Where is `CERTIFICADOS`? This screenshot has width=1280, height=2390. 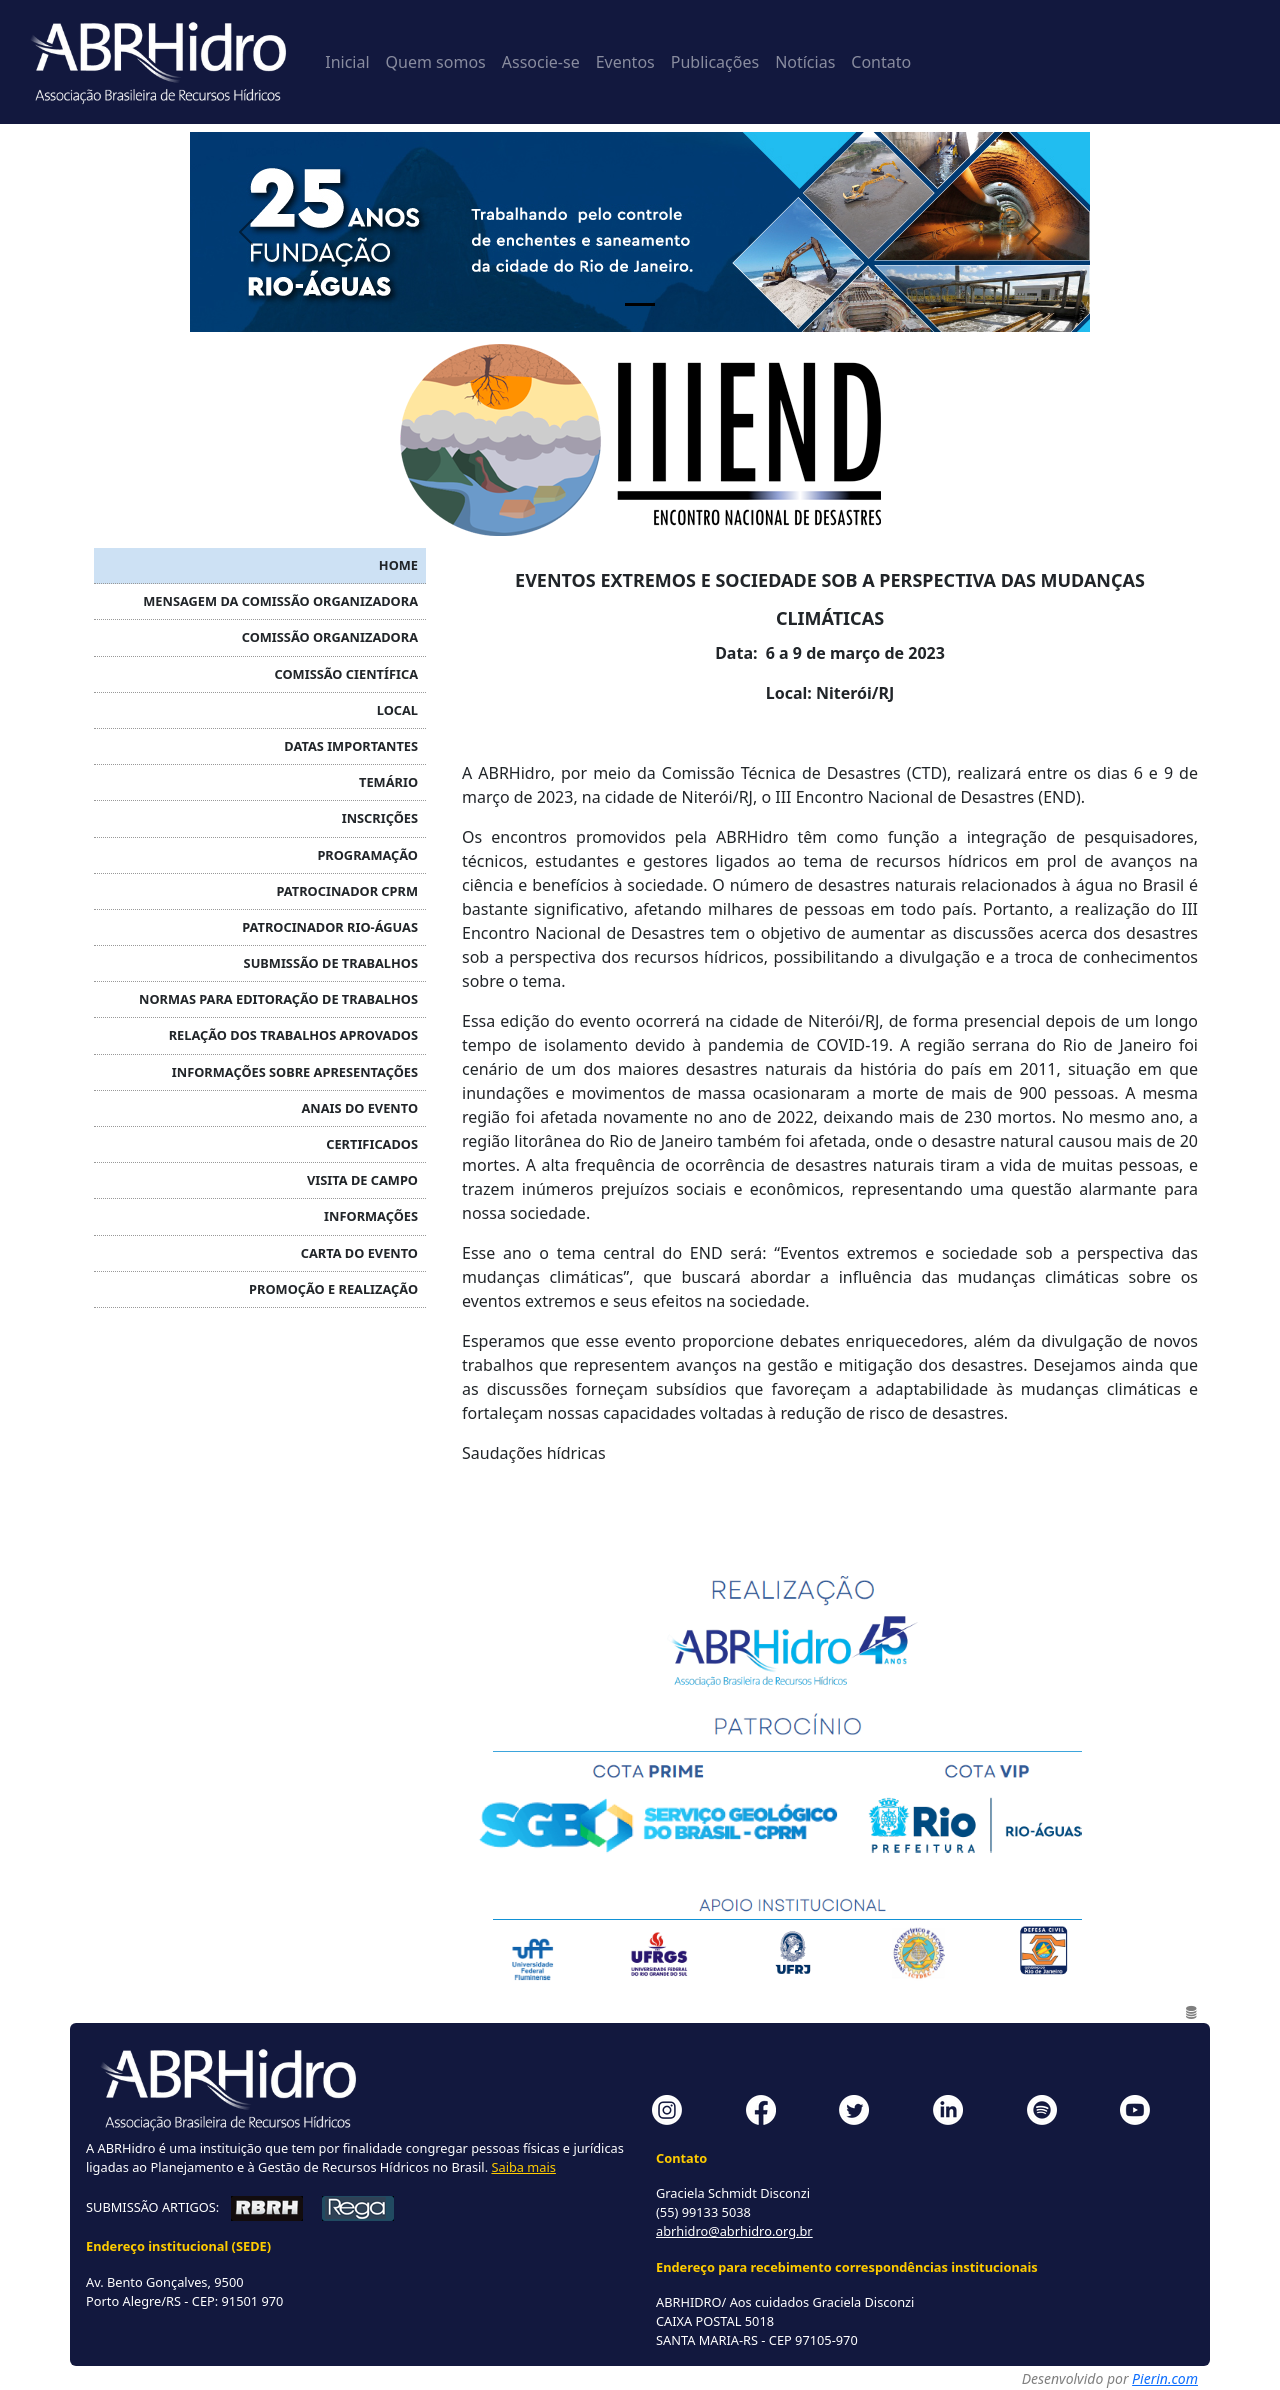 CERTIFICADOS is located at coordinates (372, 1144).